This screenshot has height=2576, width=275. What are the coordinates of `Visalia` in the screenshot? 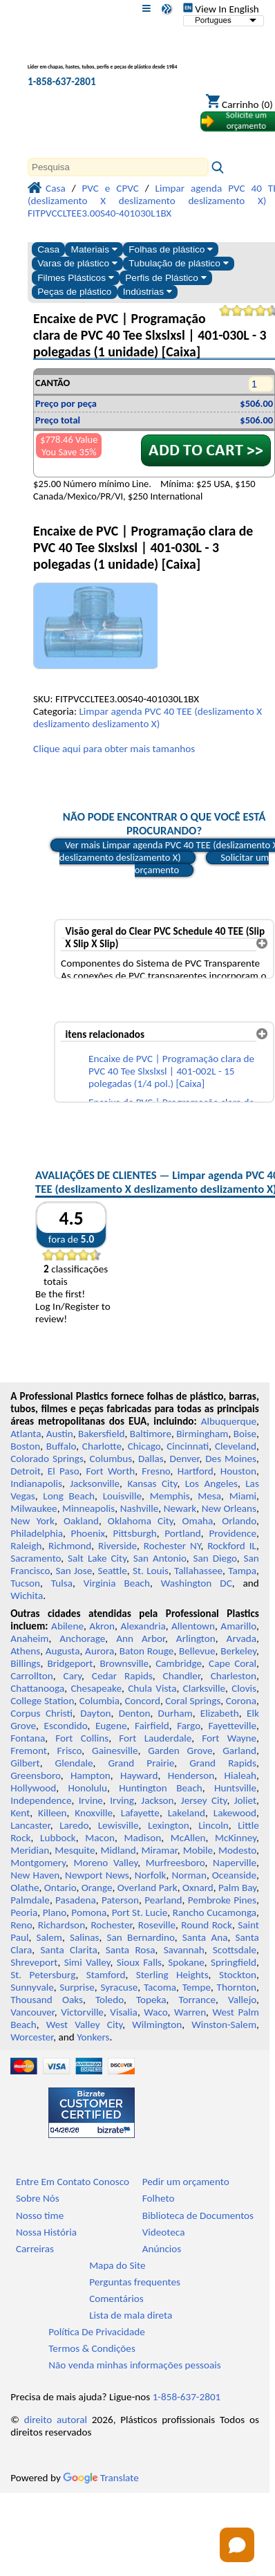 It's located at (124, 2012).